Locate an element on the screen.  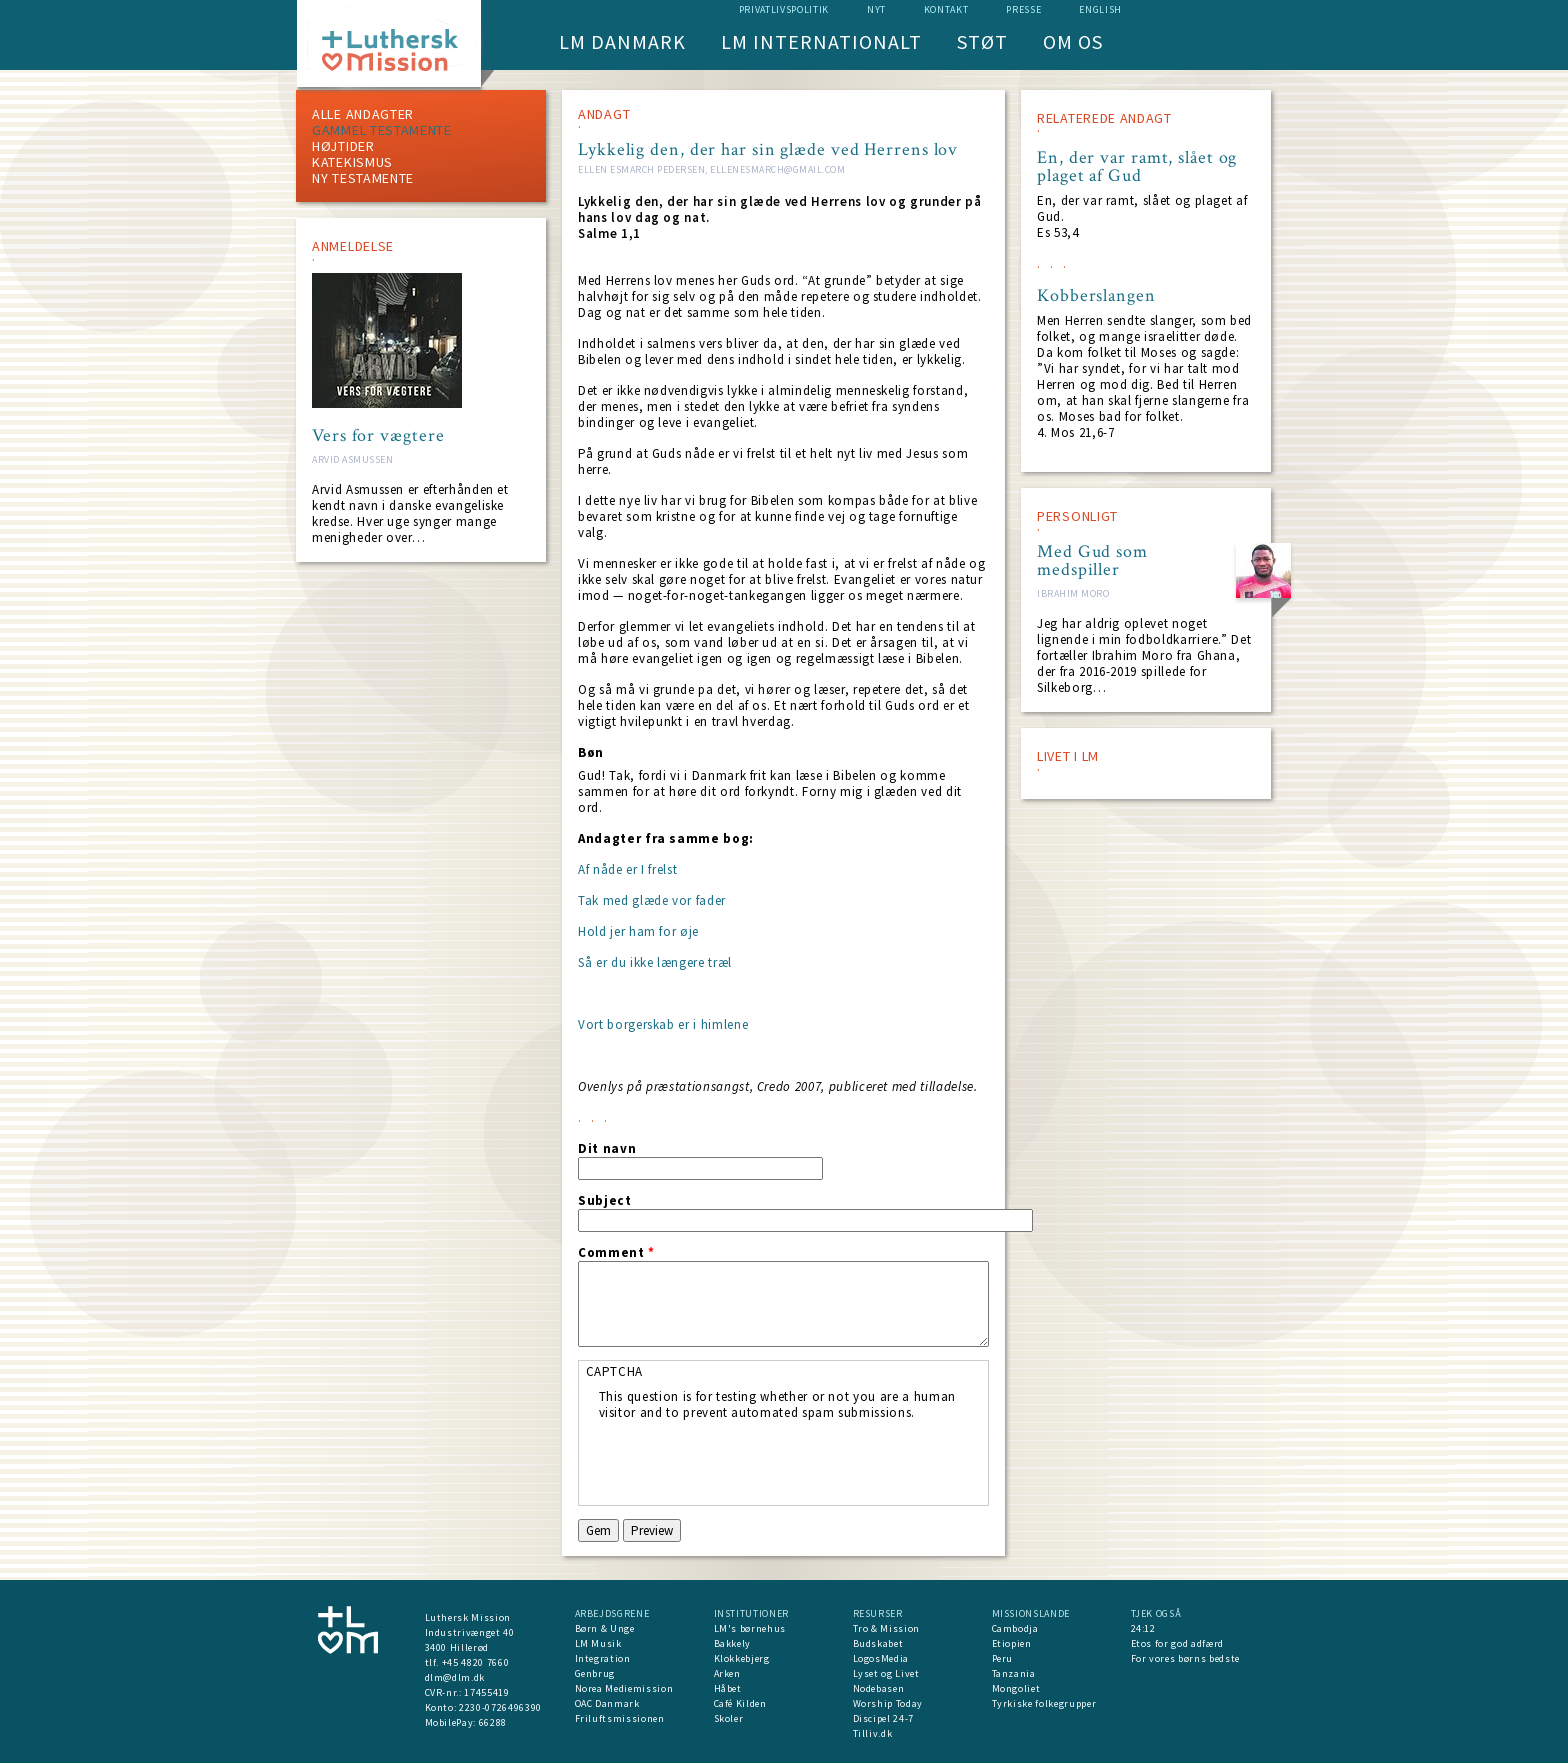
Klokkebjerg is located at coordinates (742, 1658).